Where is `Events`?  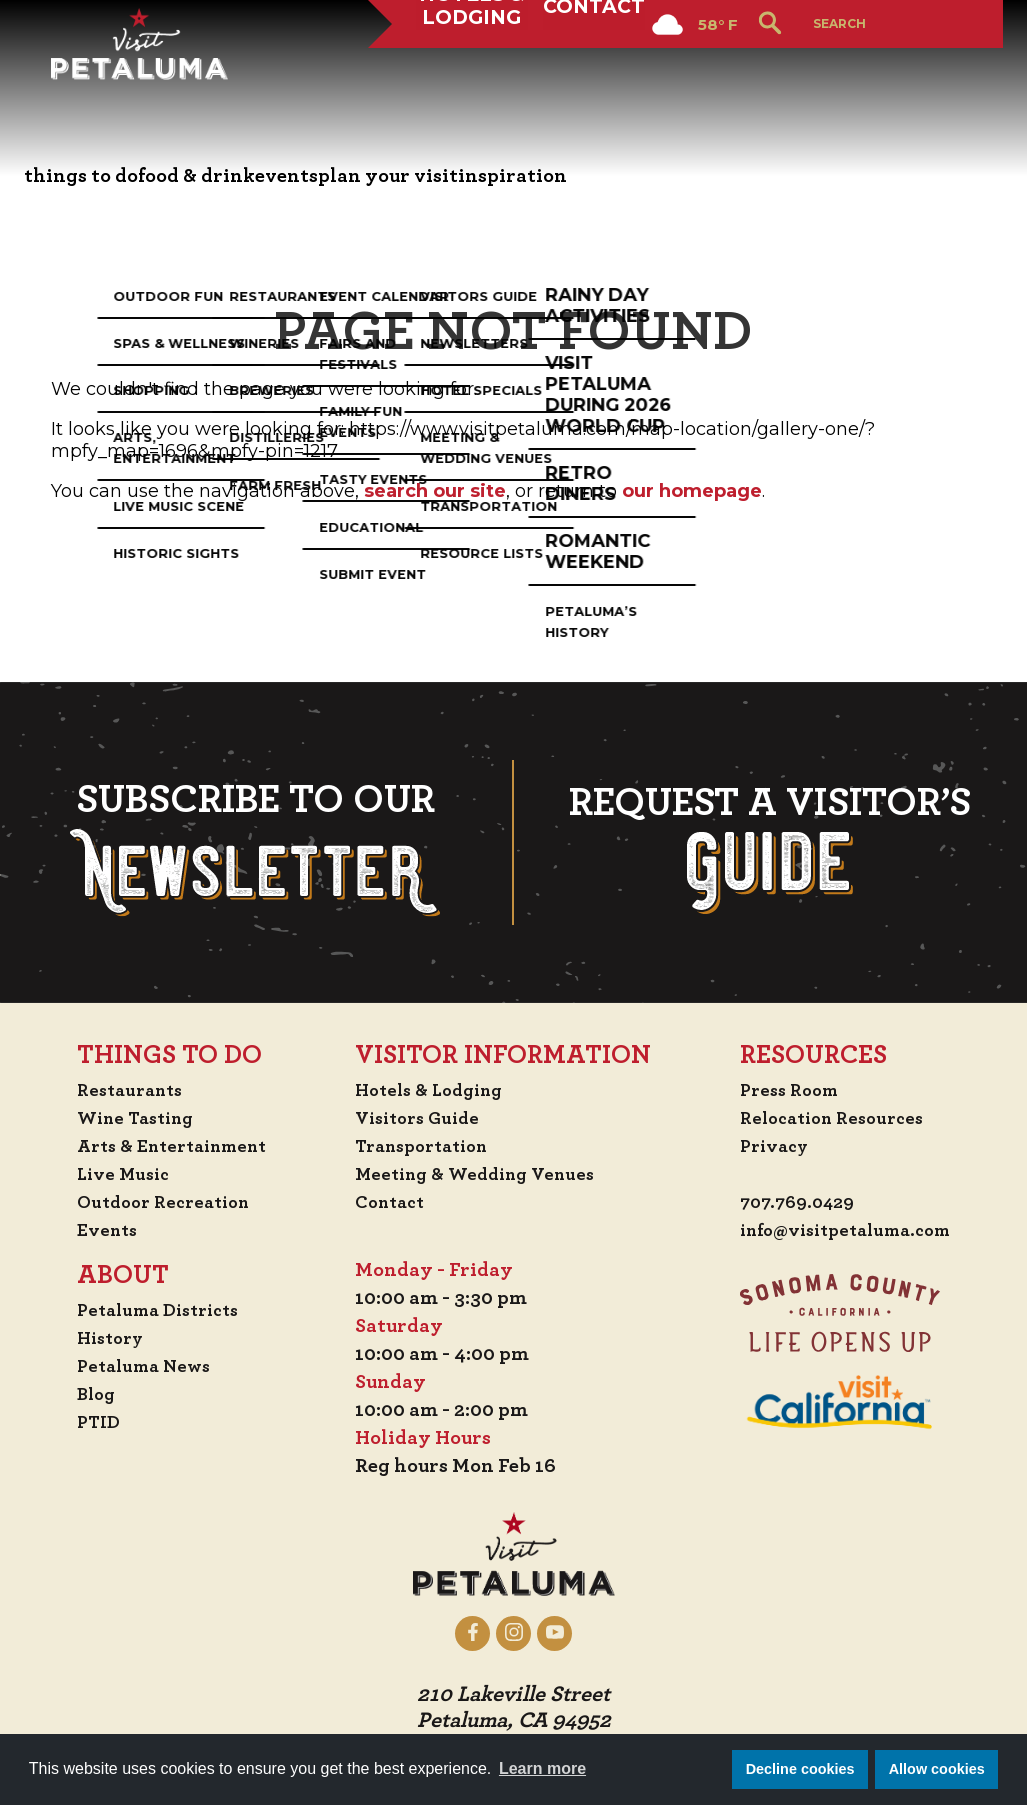
Events is located at coordinates (102, 1230).